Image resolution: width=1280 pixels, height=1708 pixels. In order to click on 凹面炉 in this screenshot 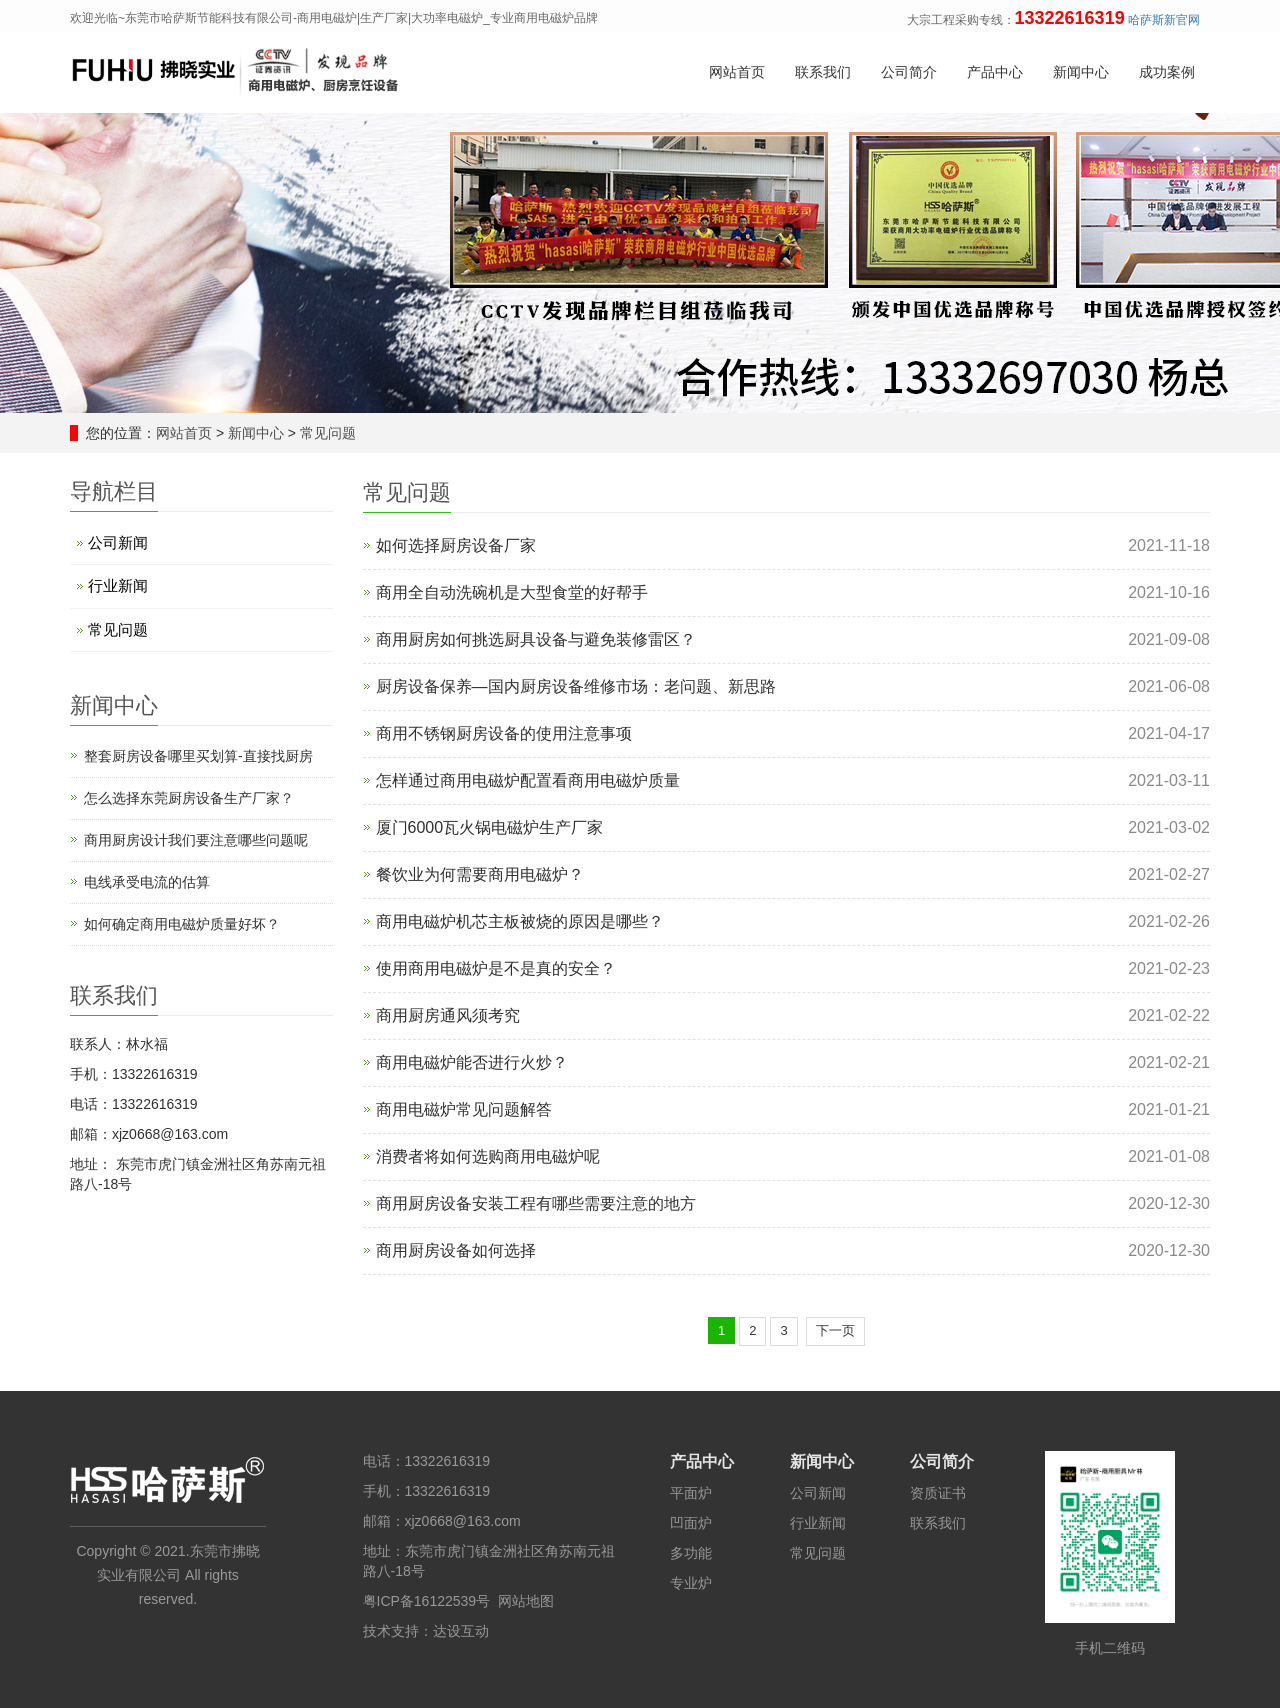, I will do `click(691, 1523)`.